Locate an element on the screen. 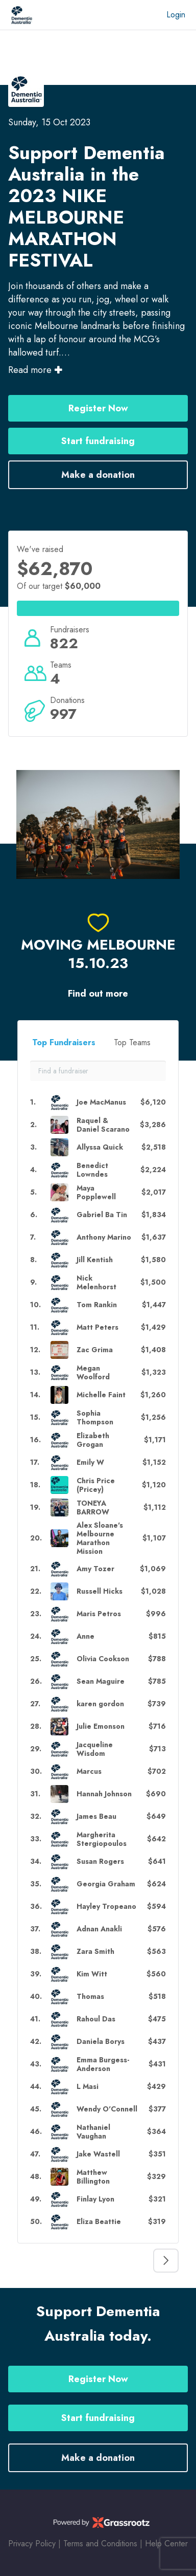 The width and height of the screenshot is (196, 2576). Make a donation [button] is located at coordinates (98, 474).